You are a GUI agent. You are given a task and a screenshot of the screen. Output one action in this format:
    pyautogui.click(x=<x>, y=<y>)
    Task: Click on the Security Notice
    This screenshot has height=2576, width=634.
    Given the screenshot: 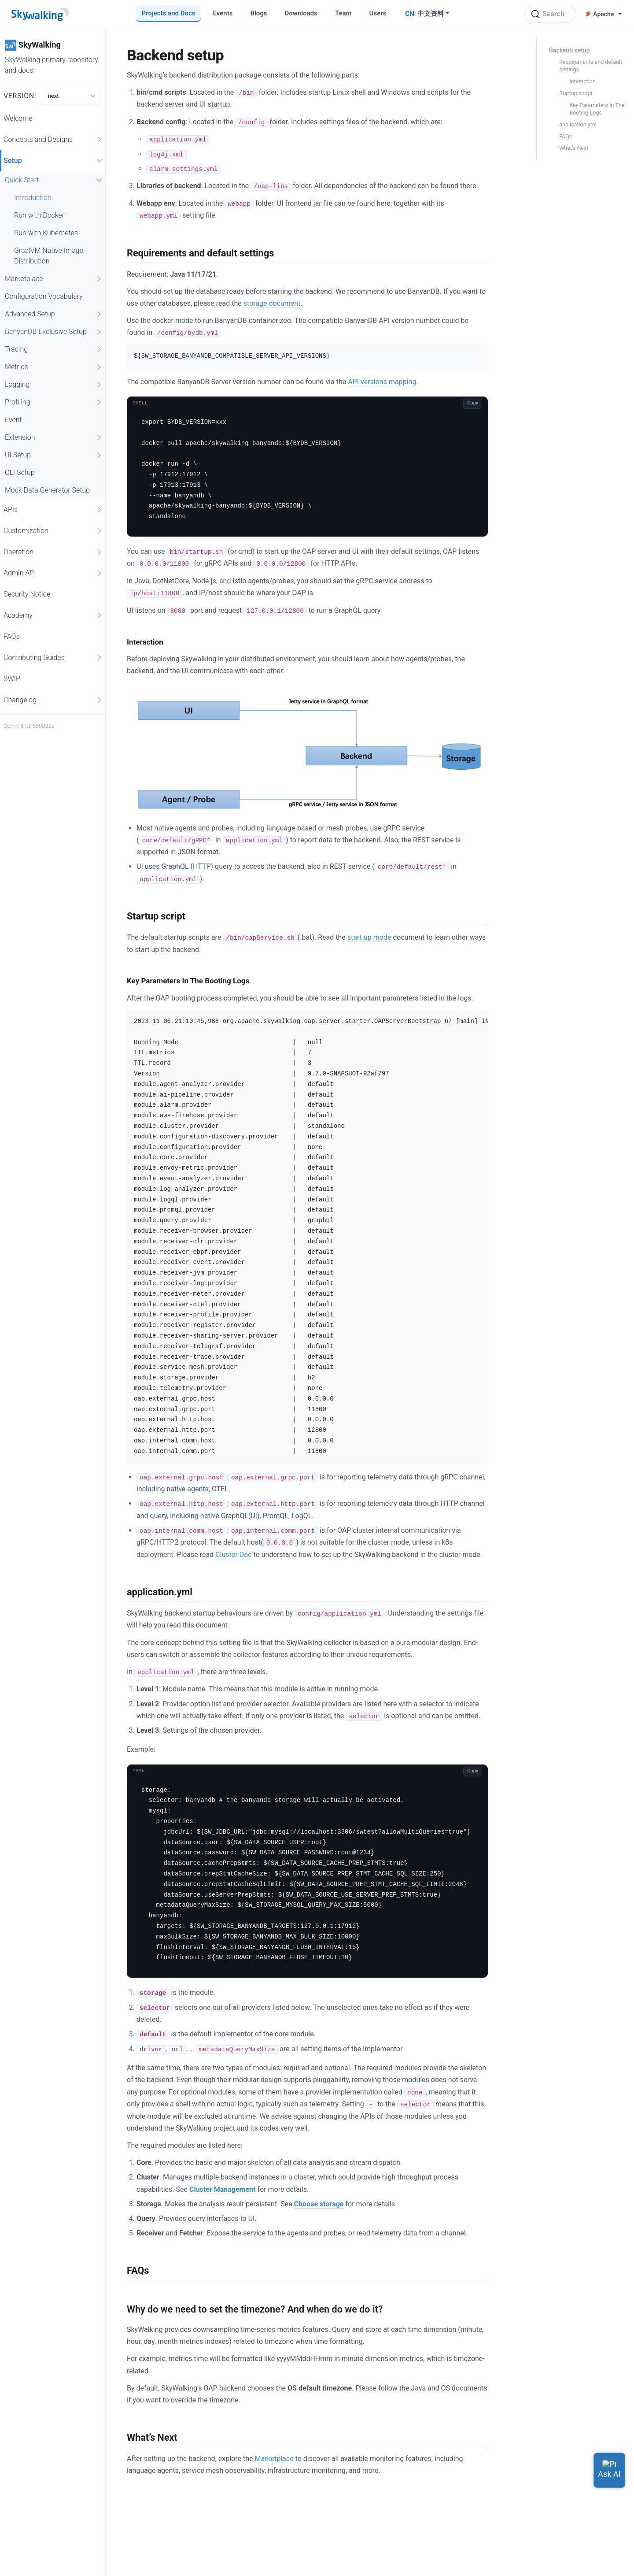 What is the action you would take?
    pyautogui.click(x=27, y=594)
    